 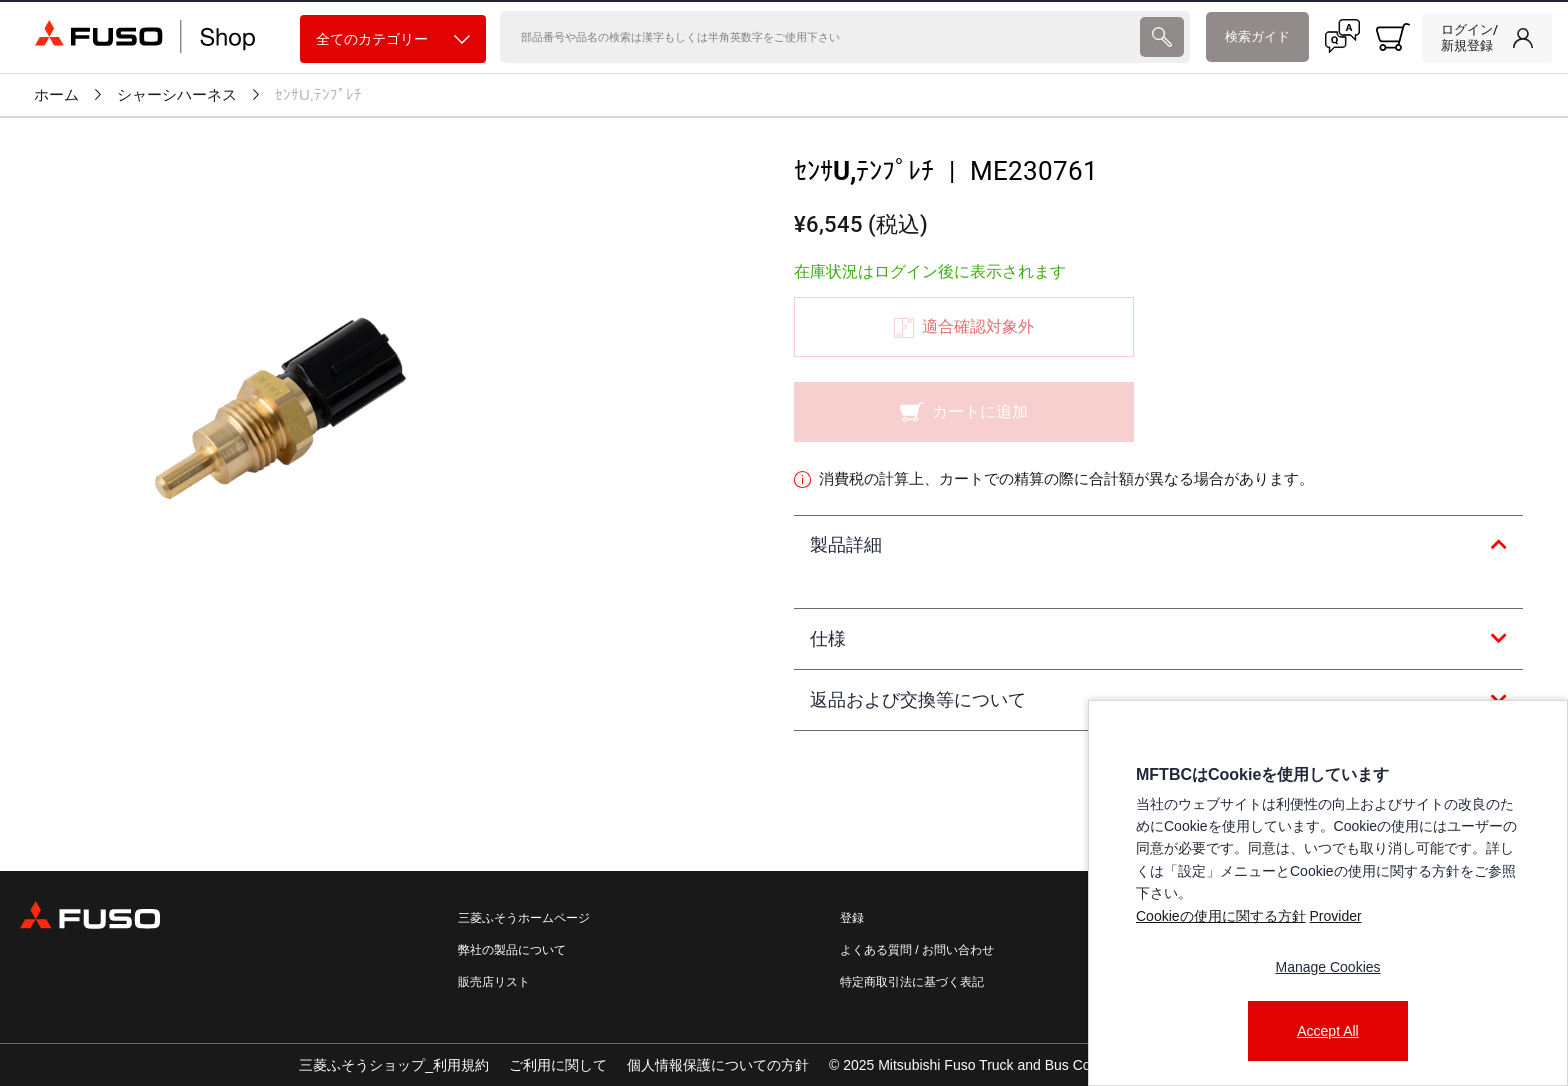 I want to click on 三菱ふそうショップ_利用規約, so click(x=394, y=1065).